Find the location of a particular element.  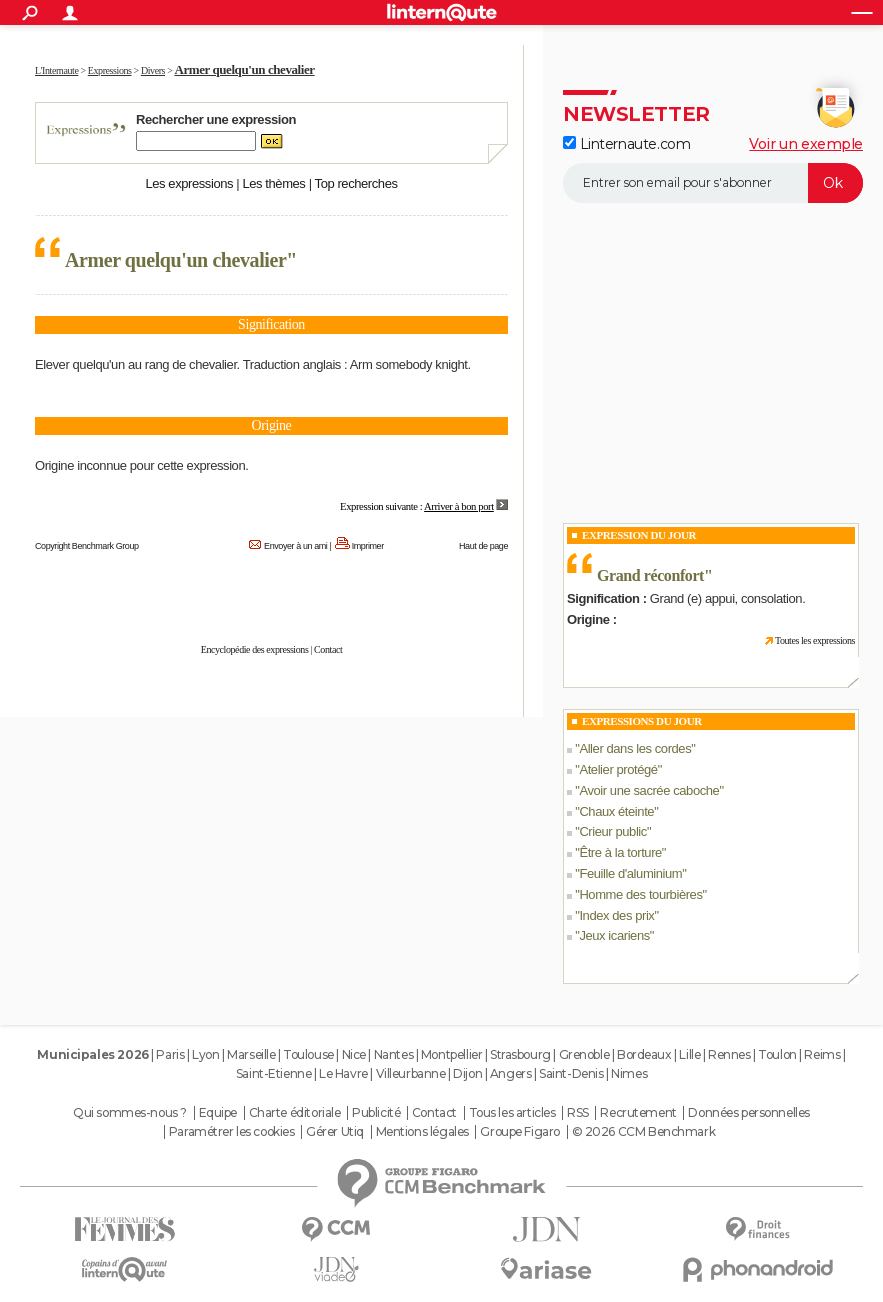

Qui sommes-nous ? is located at coordinates (130, 1113).